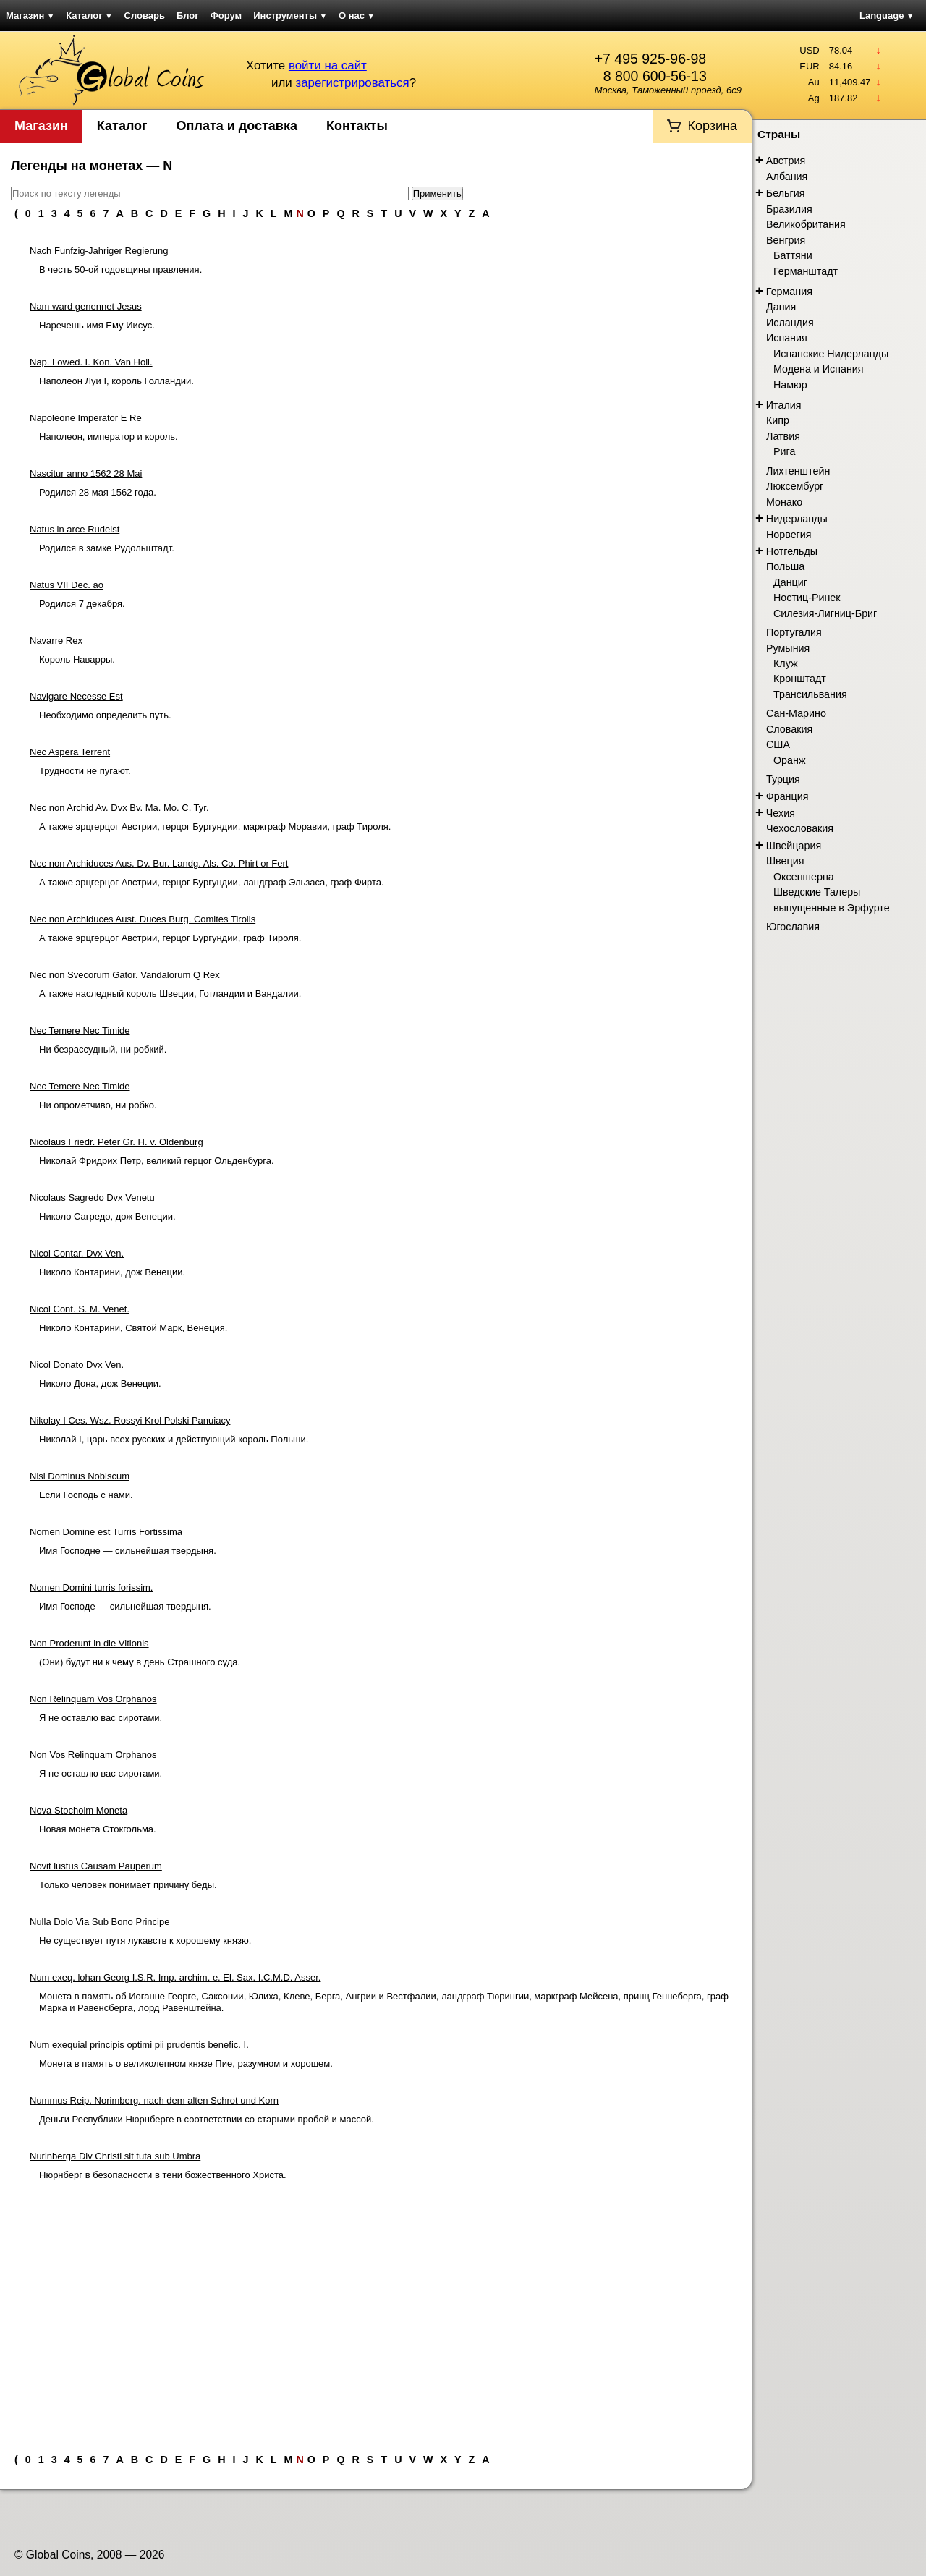 This screenshot has height=2576, width=926. I want to click on Nikolay I Ces. Wsz. Rossyi Krol Polski Panuiacy, so click(130, 1420).